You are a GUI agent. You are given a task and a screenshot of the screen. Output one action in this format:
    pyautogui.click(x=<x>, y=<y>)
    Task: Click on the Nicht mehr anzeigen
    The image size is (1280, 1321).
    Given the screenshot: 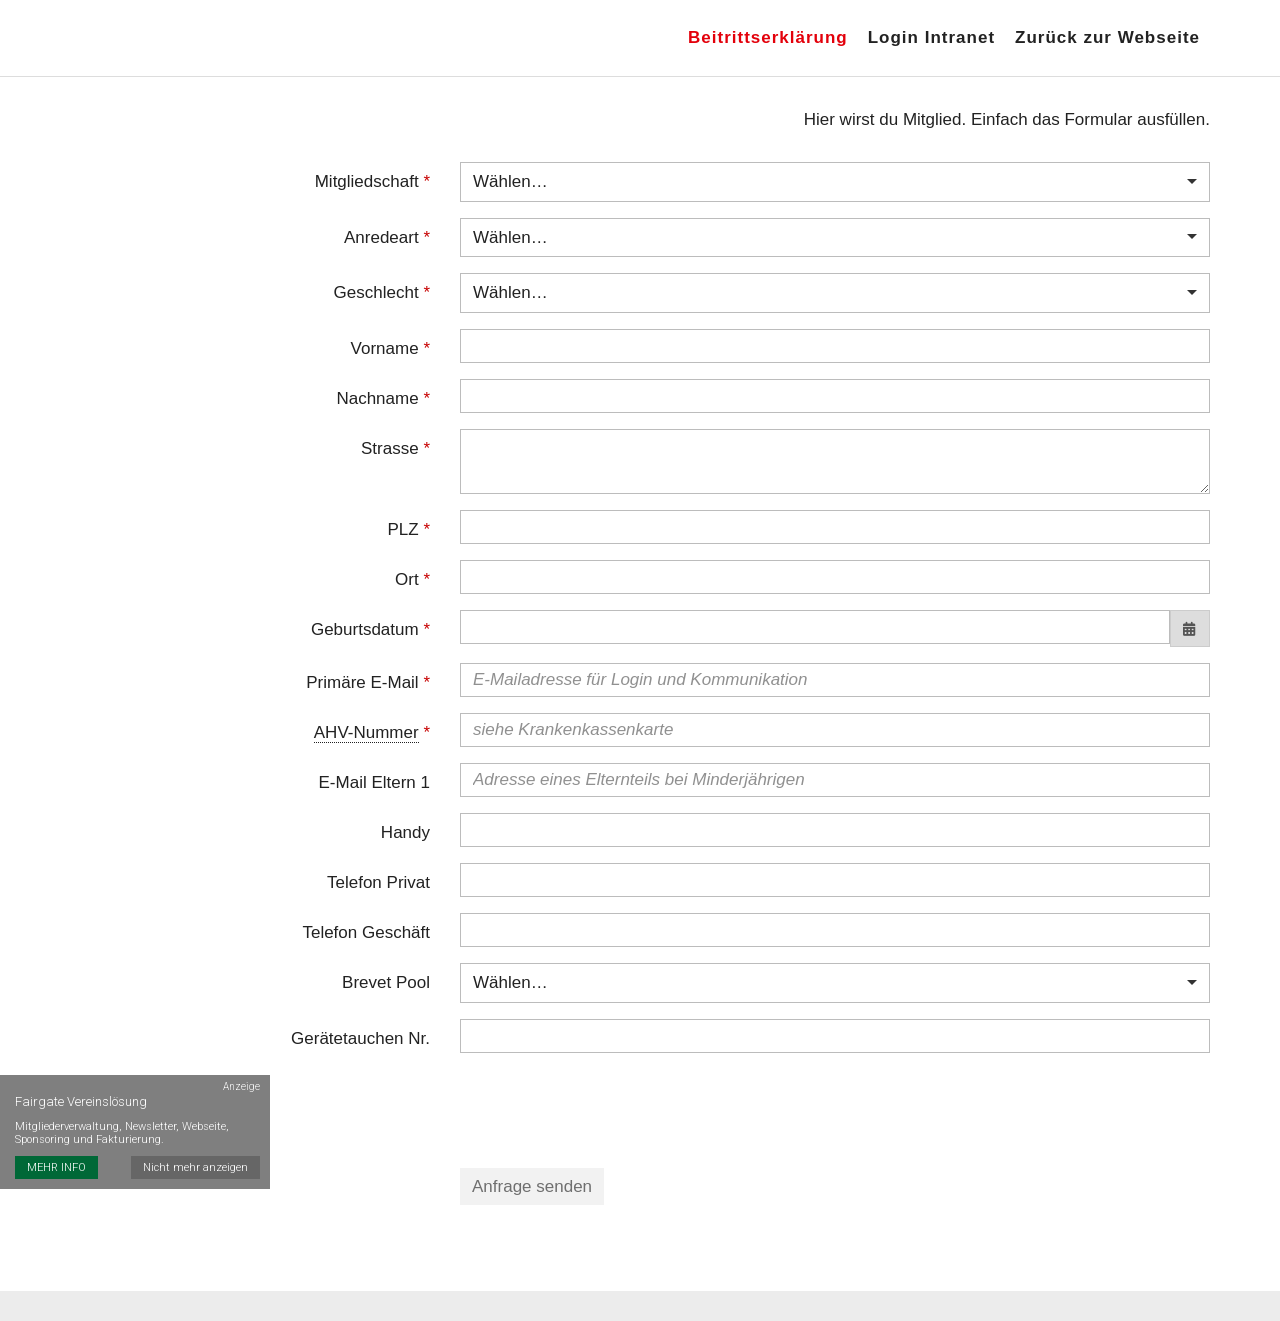 What is the action you would take?
    pyautogui.click(x=195, y=1167)
    